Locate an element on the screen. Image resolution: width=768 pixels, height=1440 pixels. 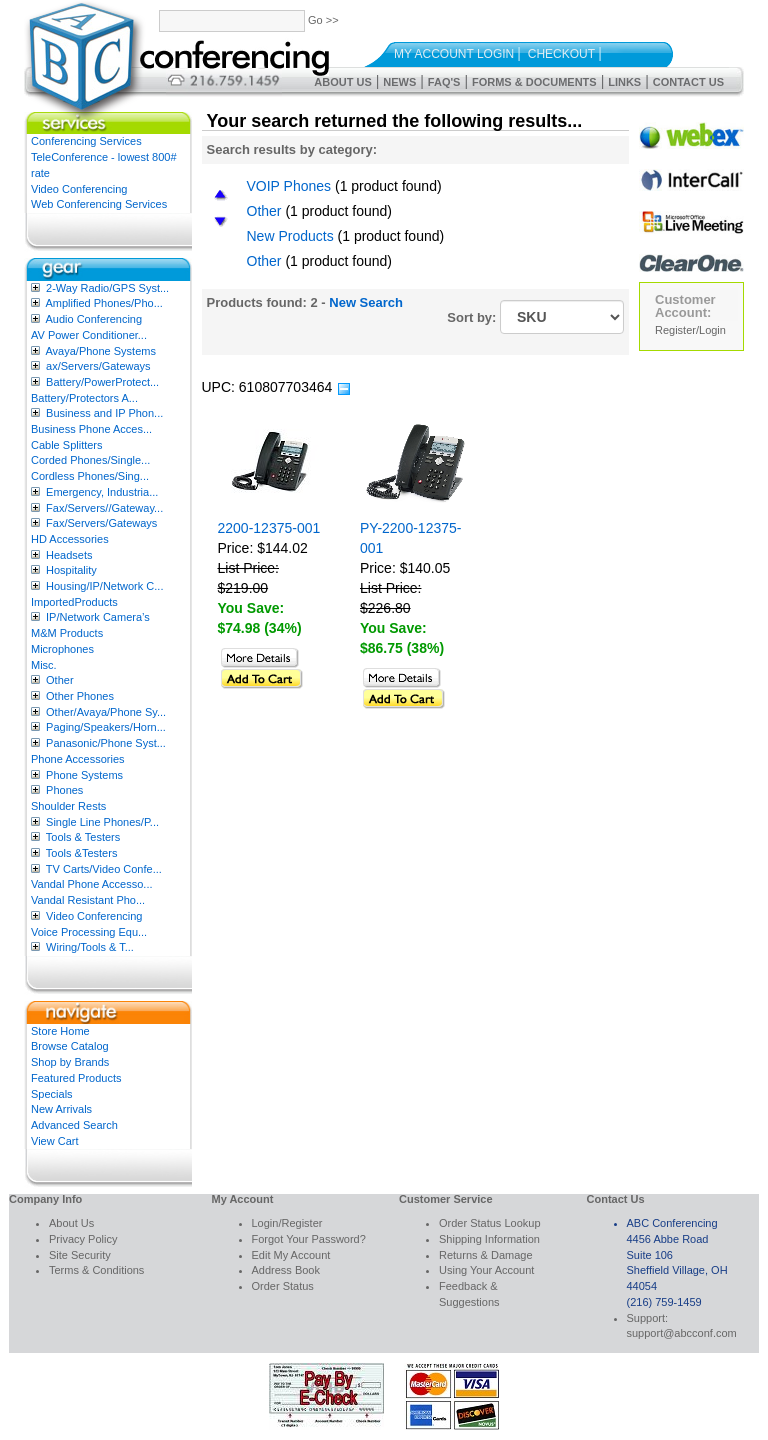
Audio Conferencing is located at coordinates (93, 319).